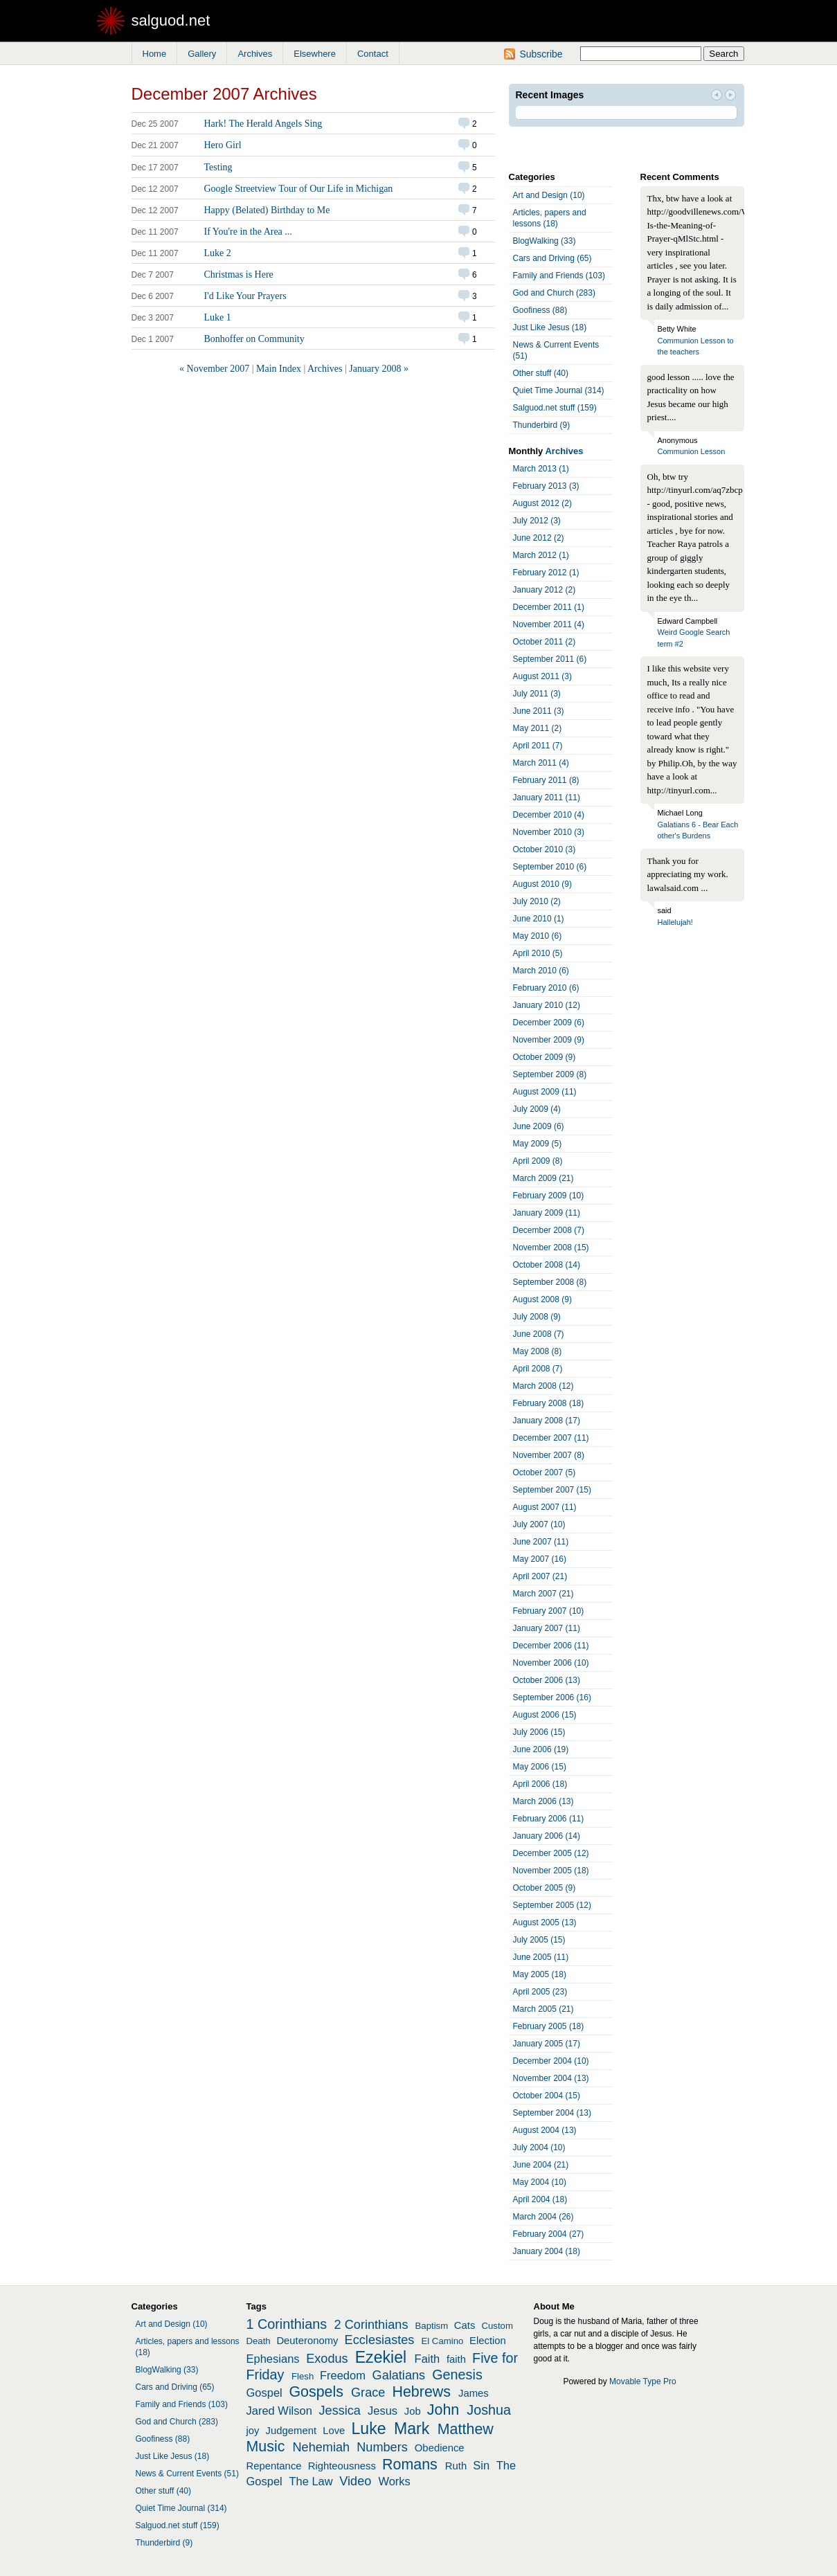 The width and height of the screenshot is (837, 2576). I want to click on July 2004 (10), so click(539, 2147).